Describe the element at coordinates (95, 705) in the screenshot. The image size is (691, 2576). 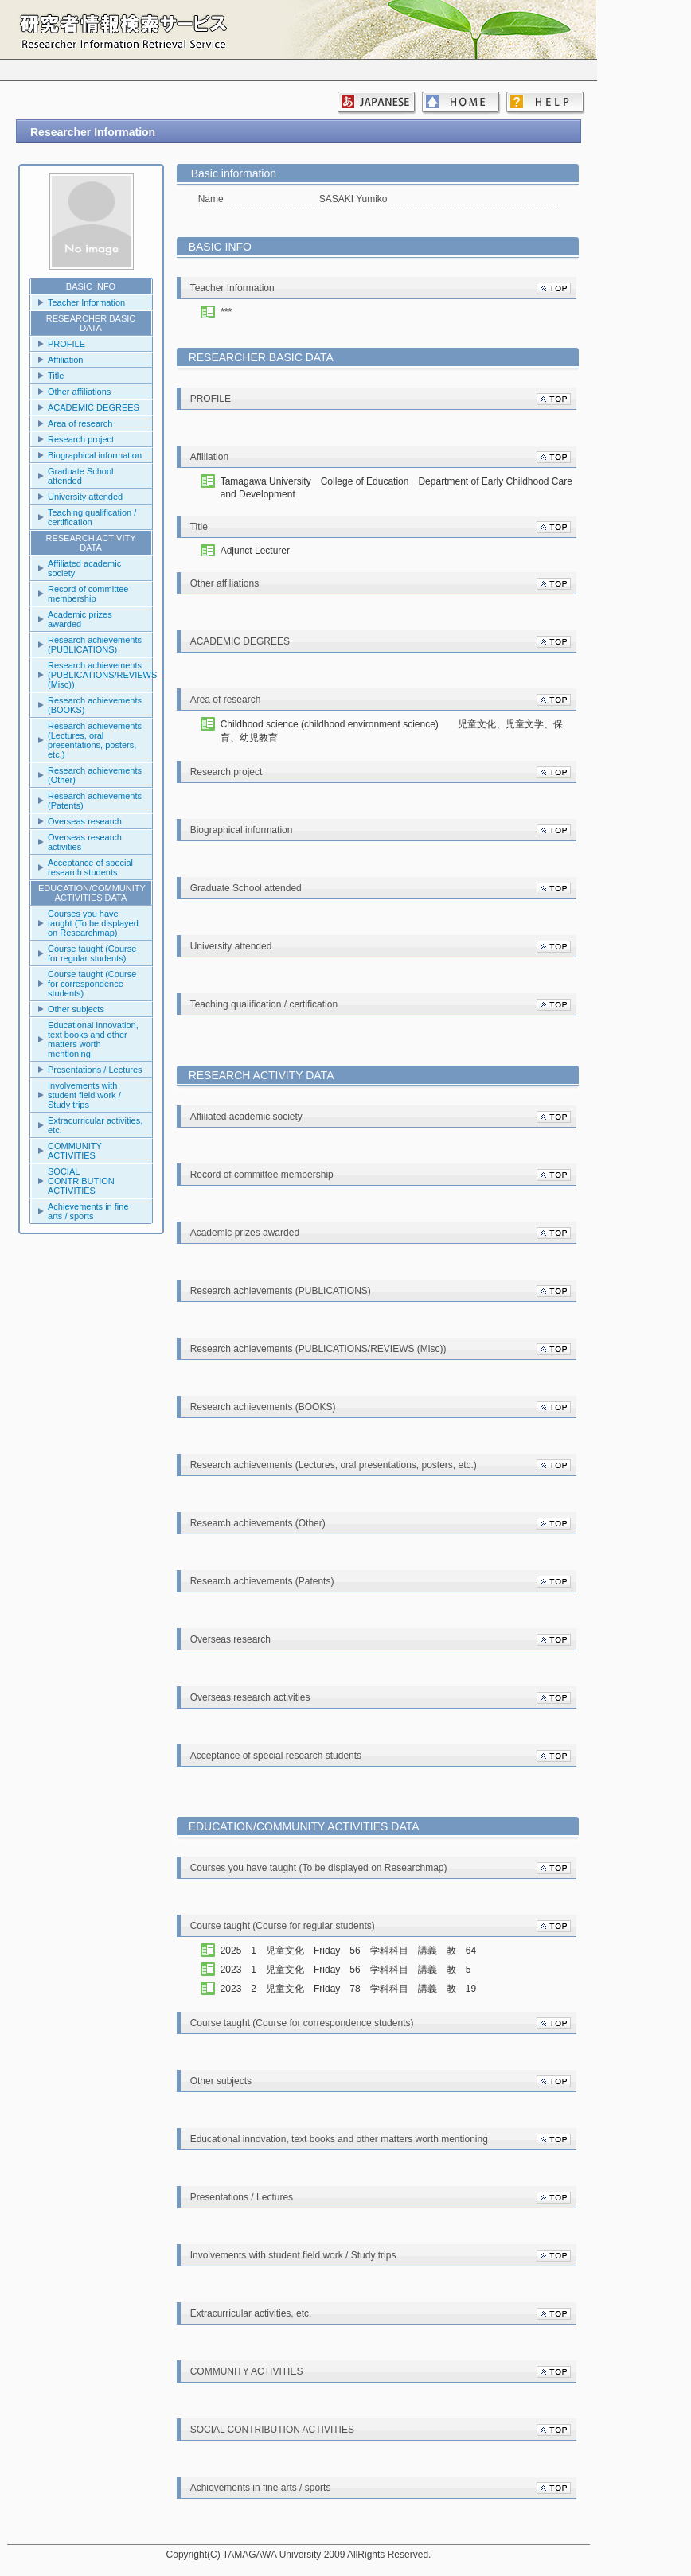
I see `Research achievements (BOOKS)` at that location.